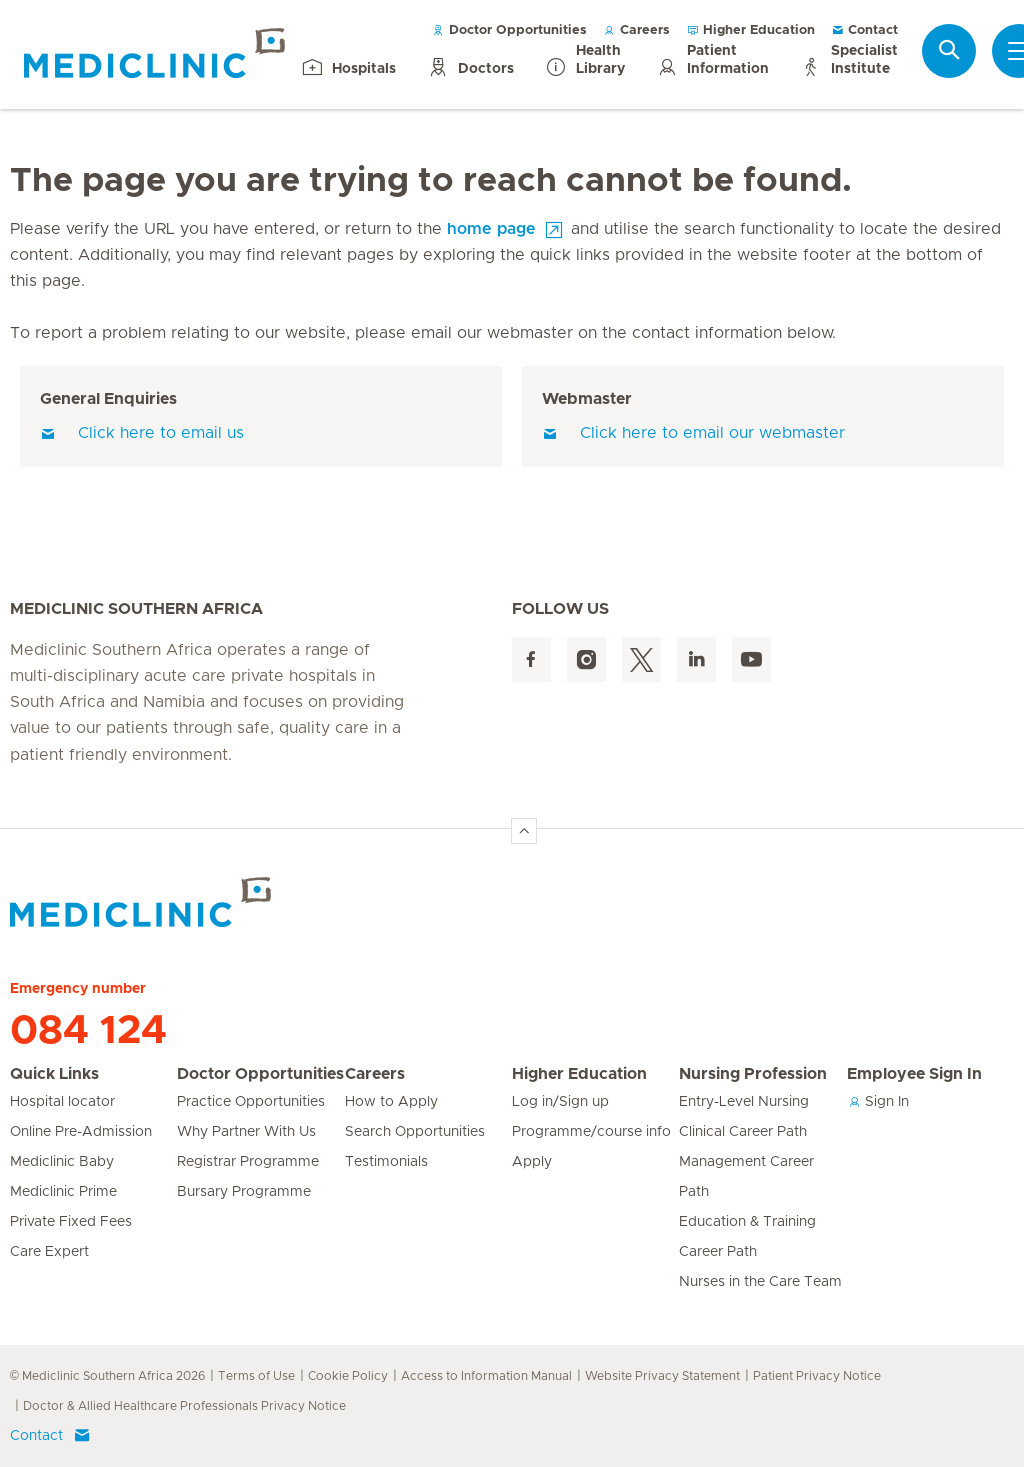  Describe the element at coordinates (88, 1031) in the screenshot. I see `084 124` at that location.